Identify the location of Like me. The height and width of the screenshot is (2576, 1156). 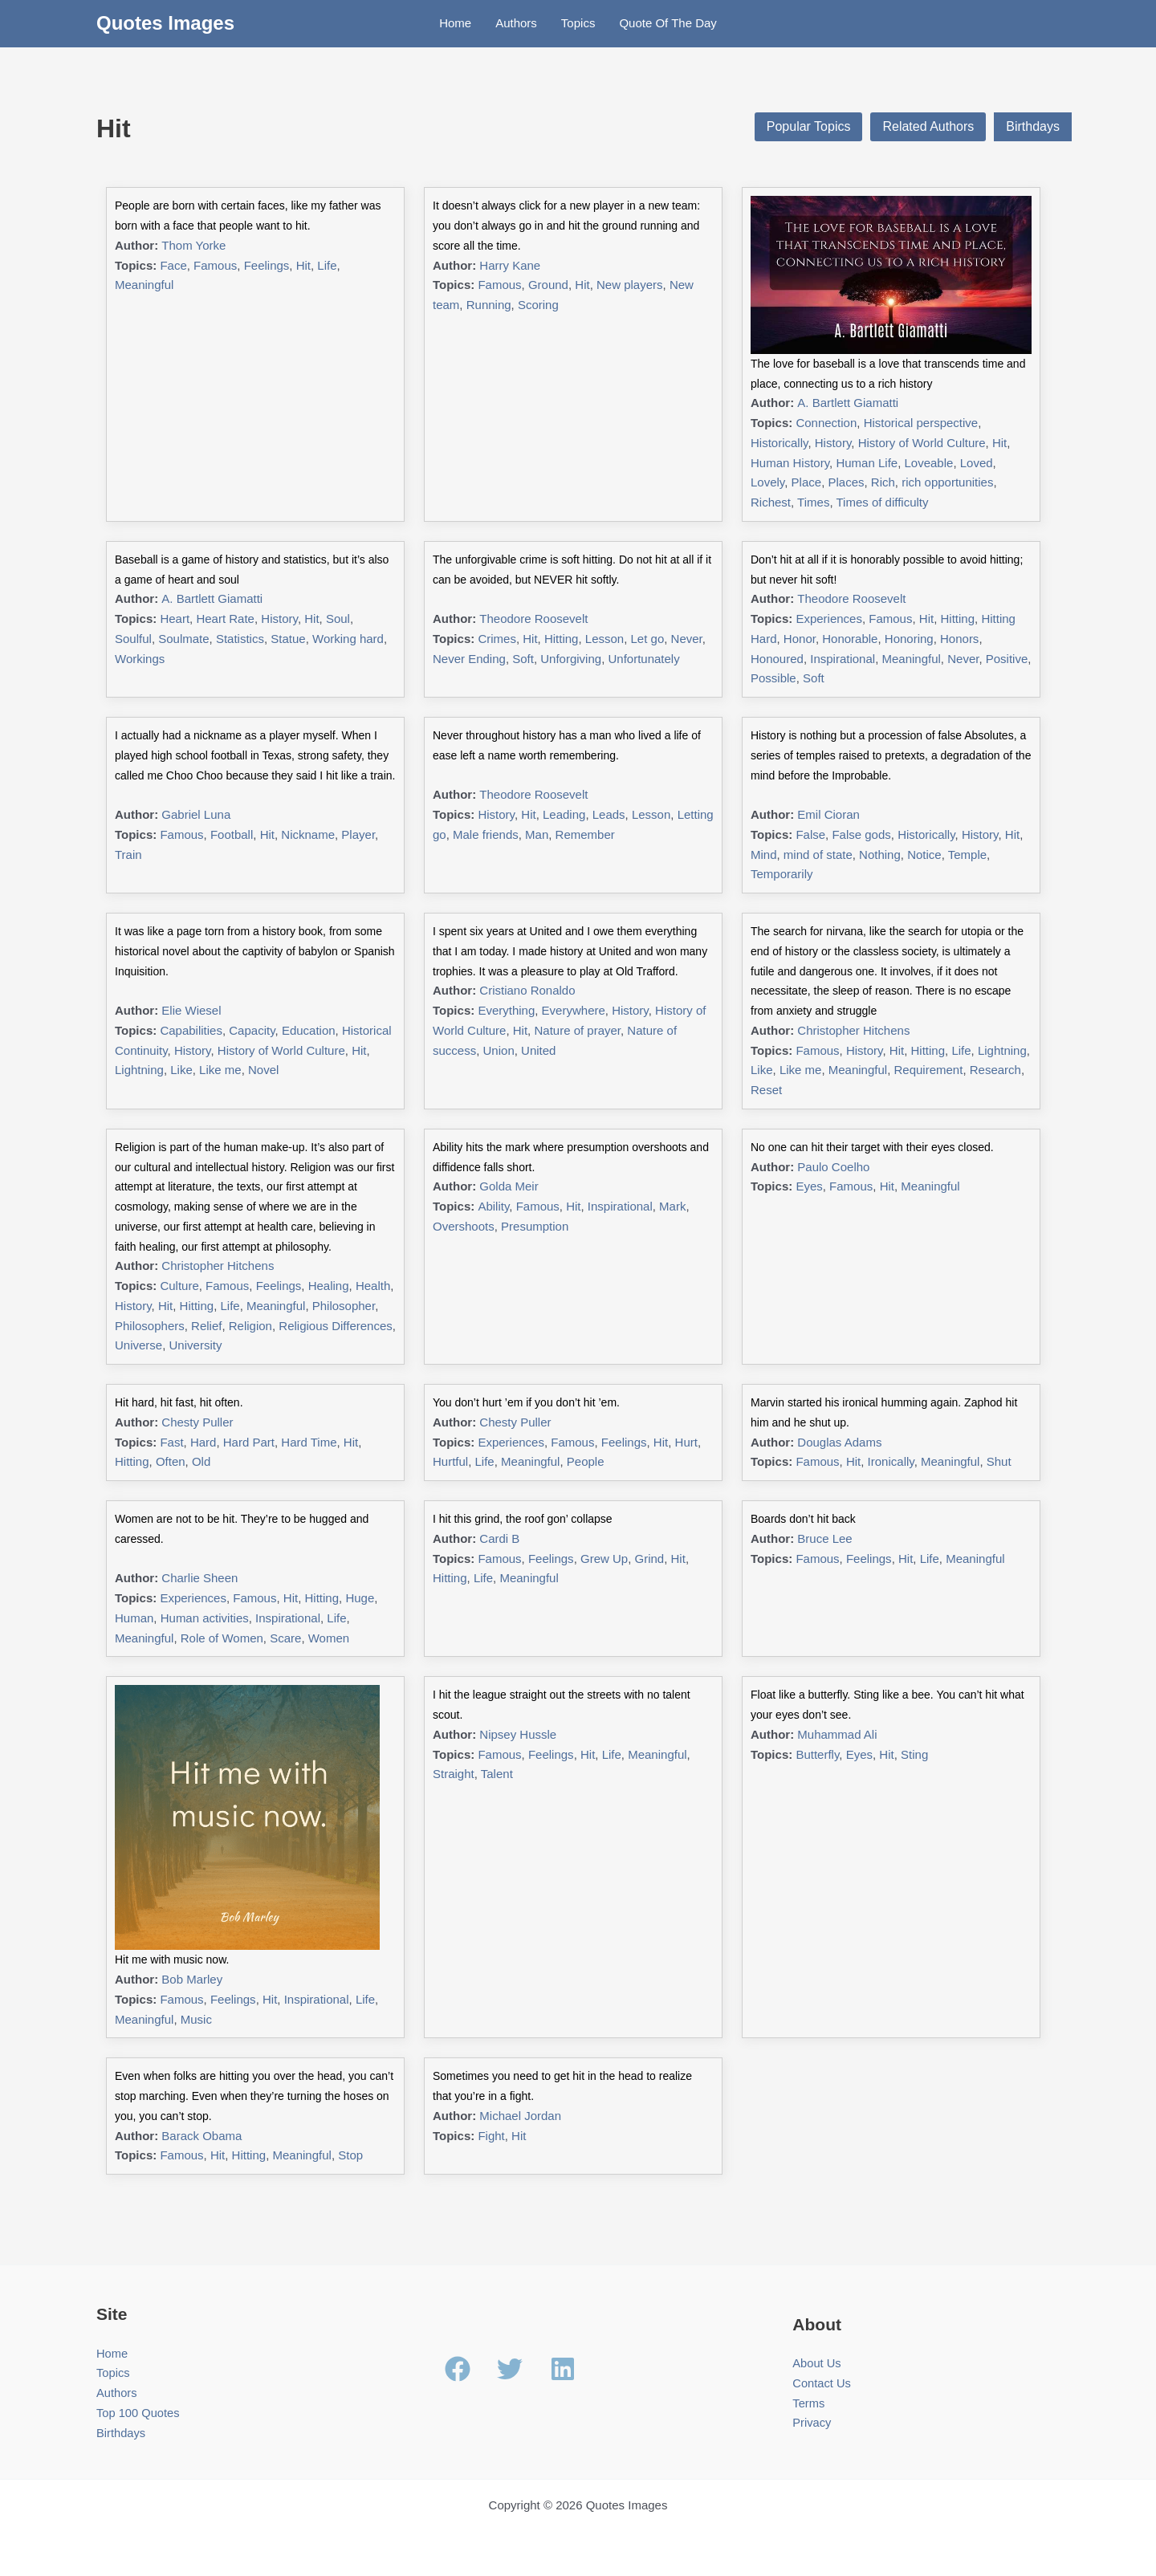
(220, 1069).